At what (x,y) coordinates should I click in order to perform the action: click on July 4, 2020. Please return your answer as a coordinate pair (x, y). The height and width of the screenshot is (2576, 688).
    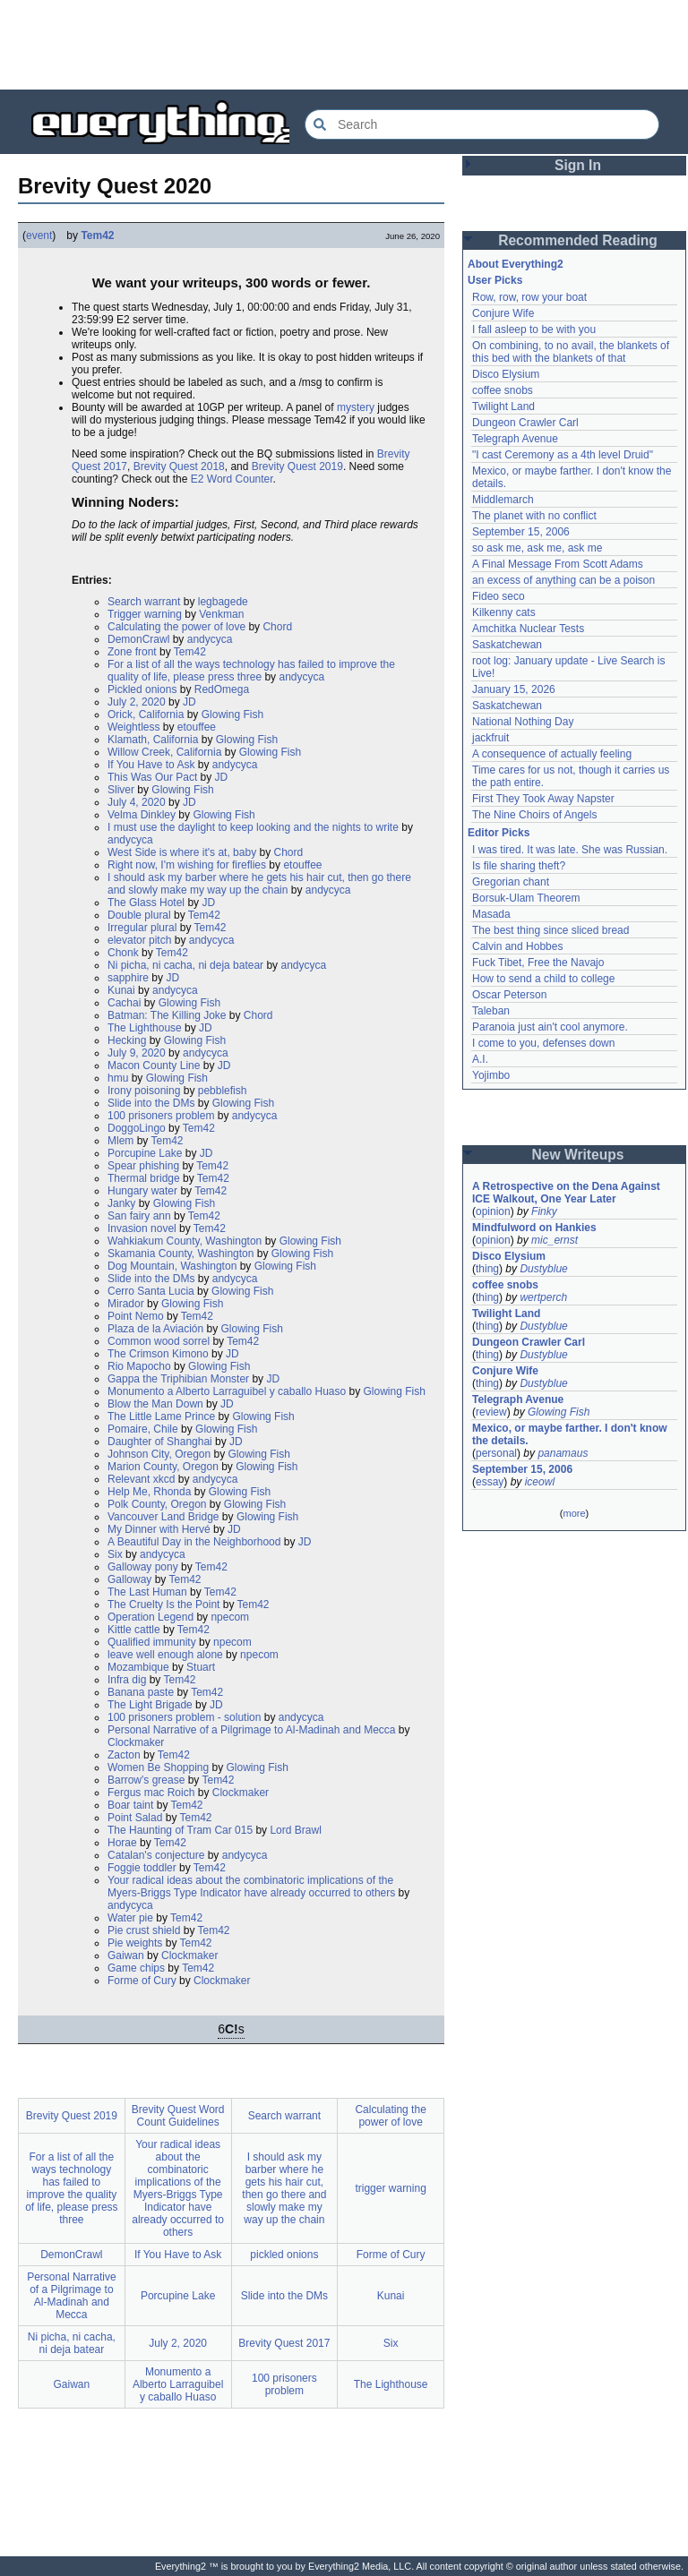
    Looking at the image, I should click on (137, 802).